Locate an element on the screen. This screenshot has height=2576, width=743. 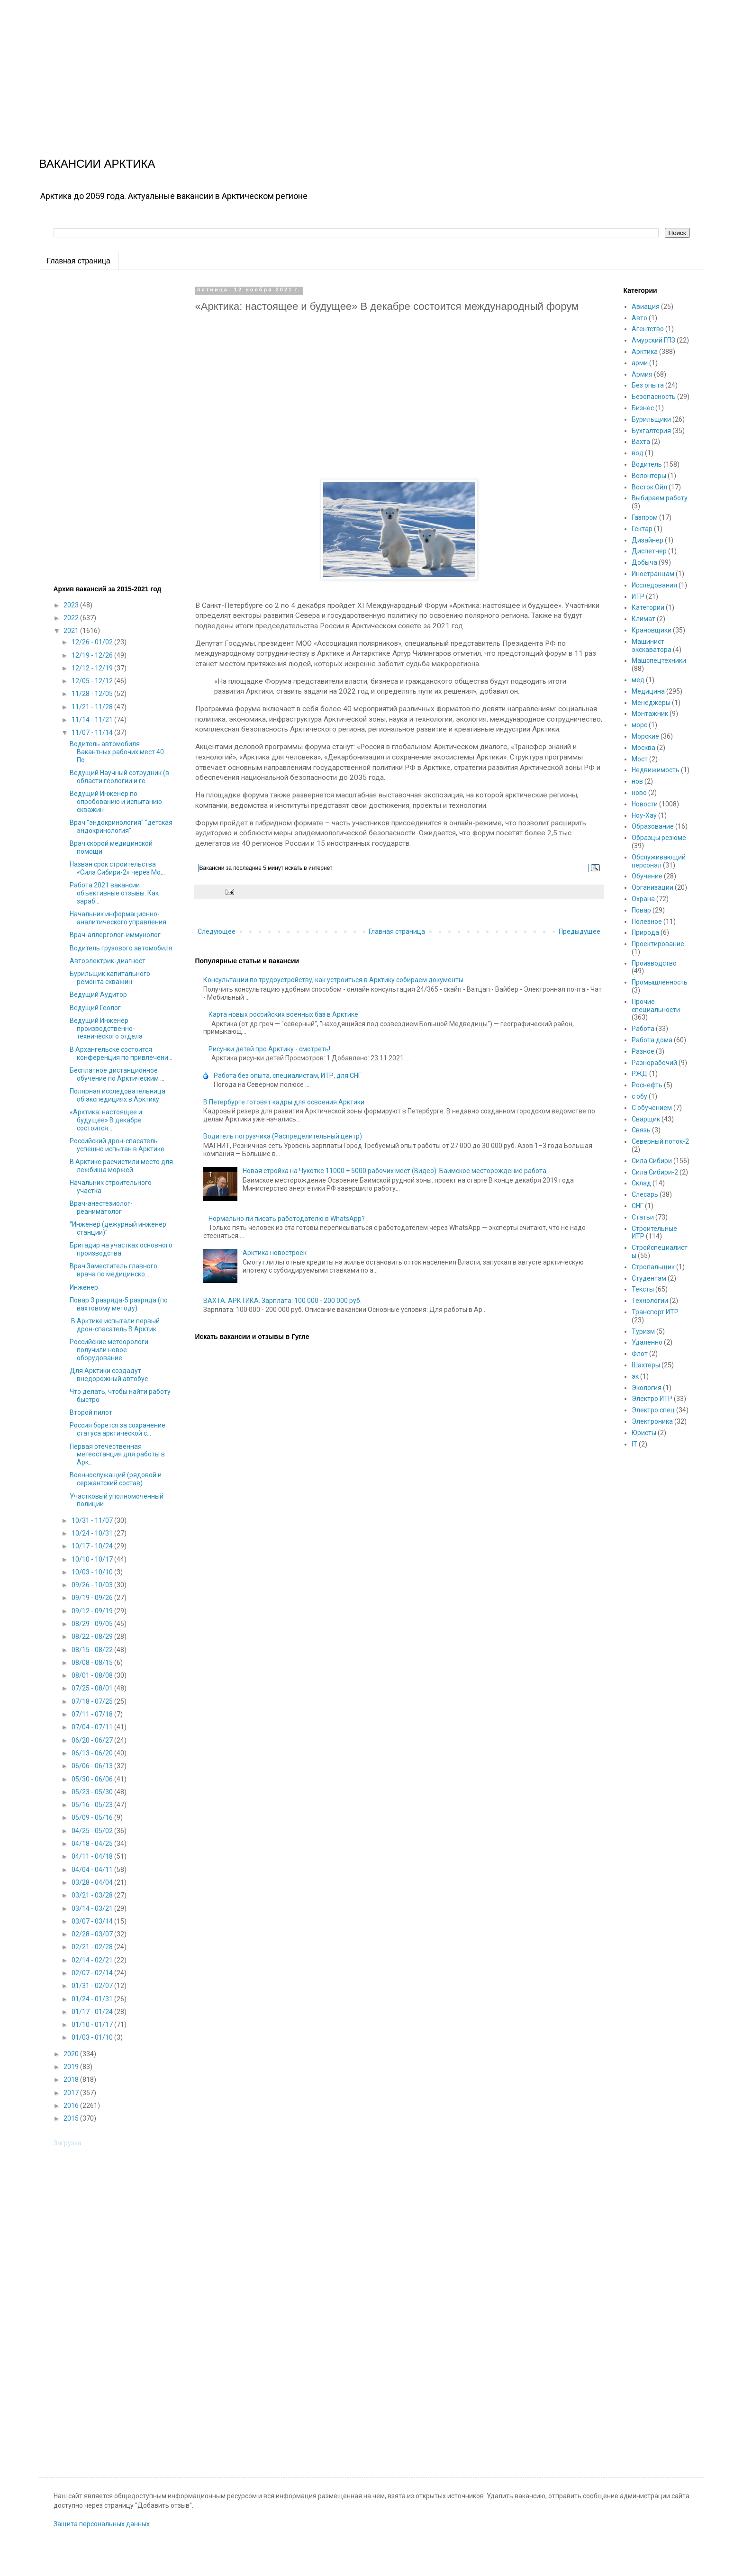
Работа без опыта, специалистам, ИТР, для СНГ is located at coordinates (288, 1075).